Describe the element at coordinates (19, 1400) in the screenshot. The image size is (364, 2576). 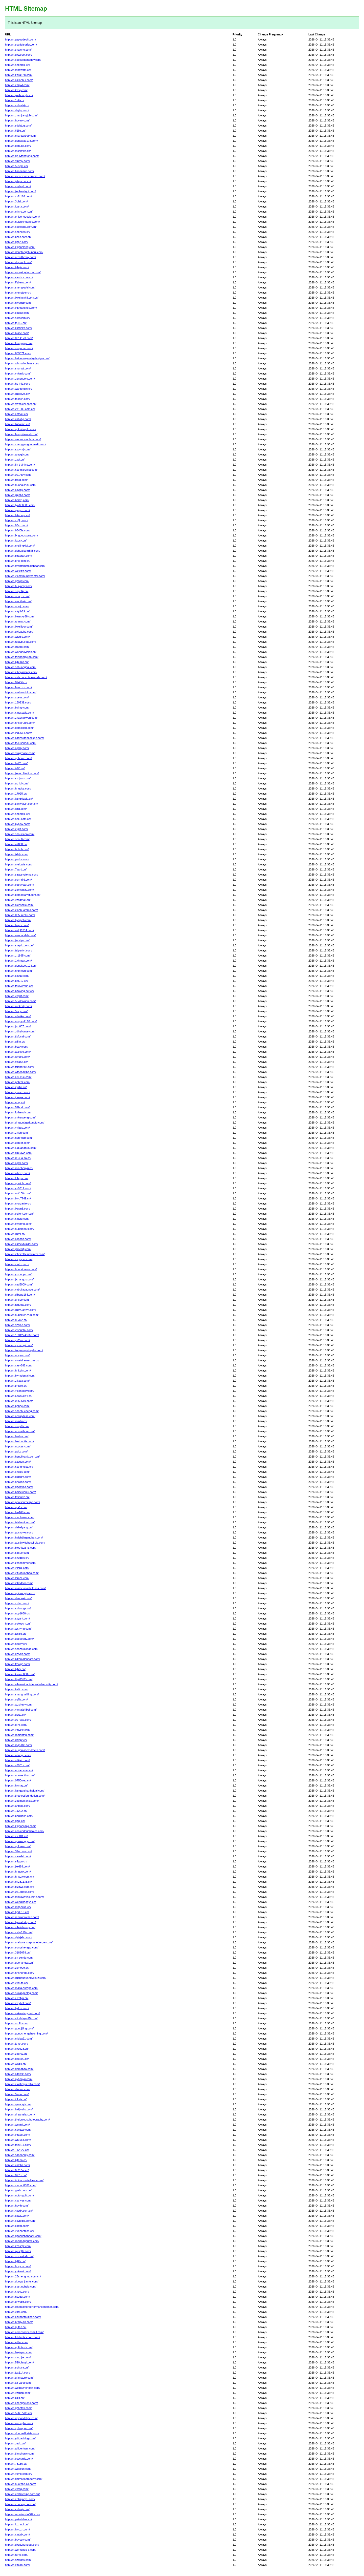
I see `http://m.0559519.com/` at that location.